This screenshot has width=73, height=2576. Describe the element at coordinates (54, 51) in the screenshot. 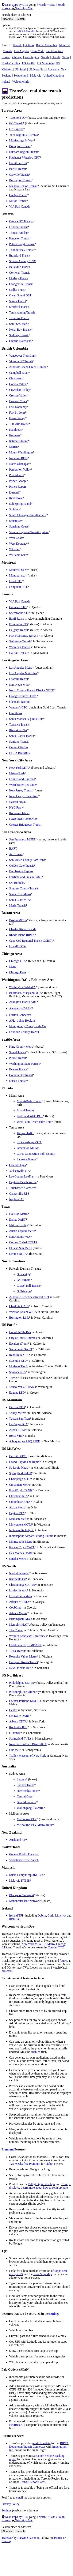

I see `San Francisco` at that location.